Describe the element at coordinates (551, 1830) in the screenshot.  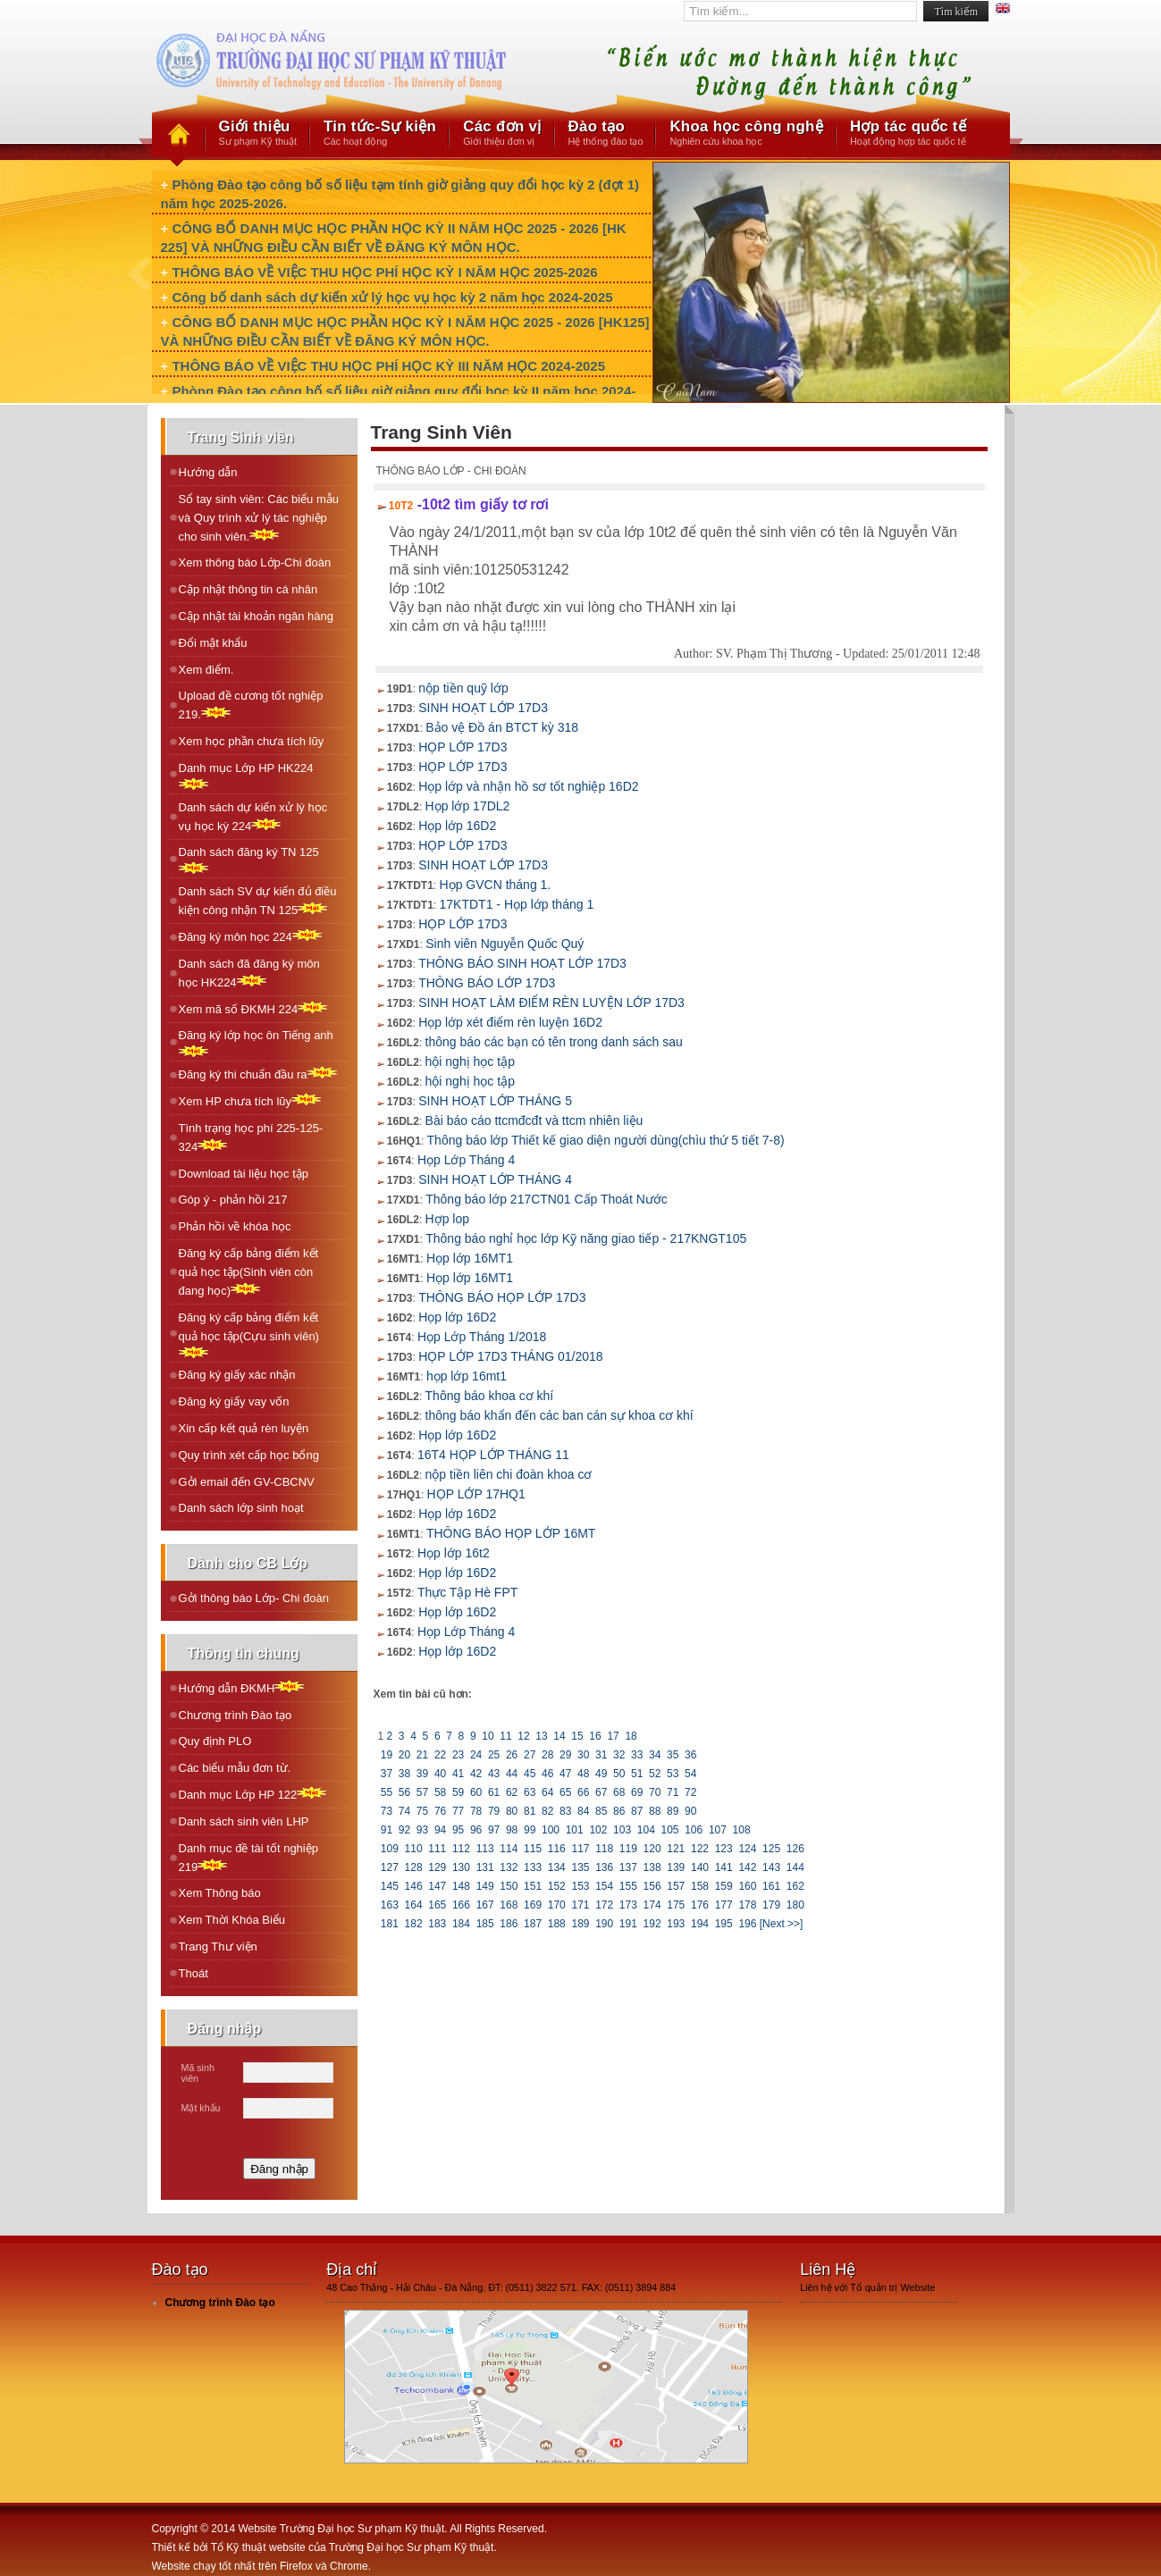
I see `100` at that location.